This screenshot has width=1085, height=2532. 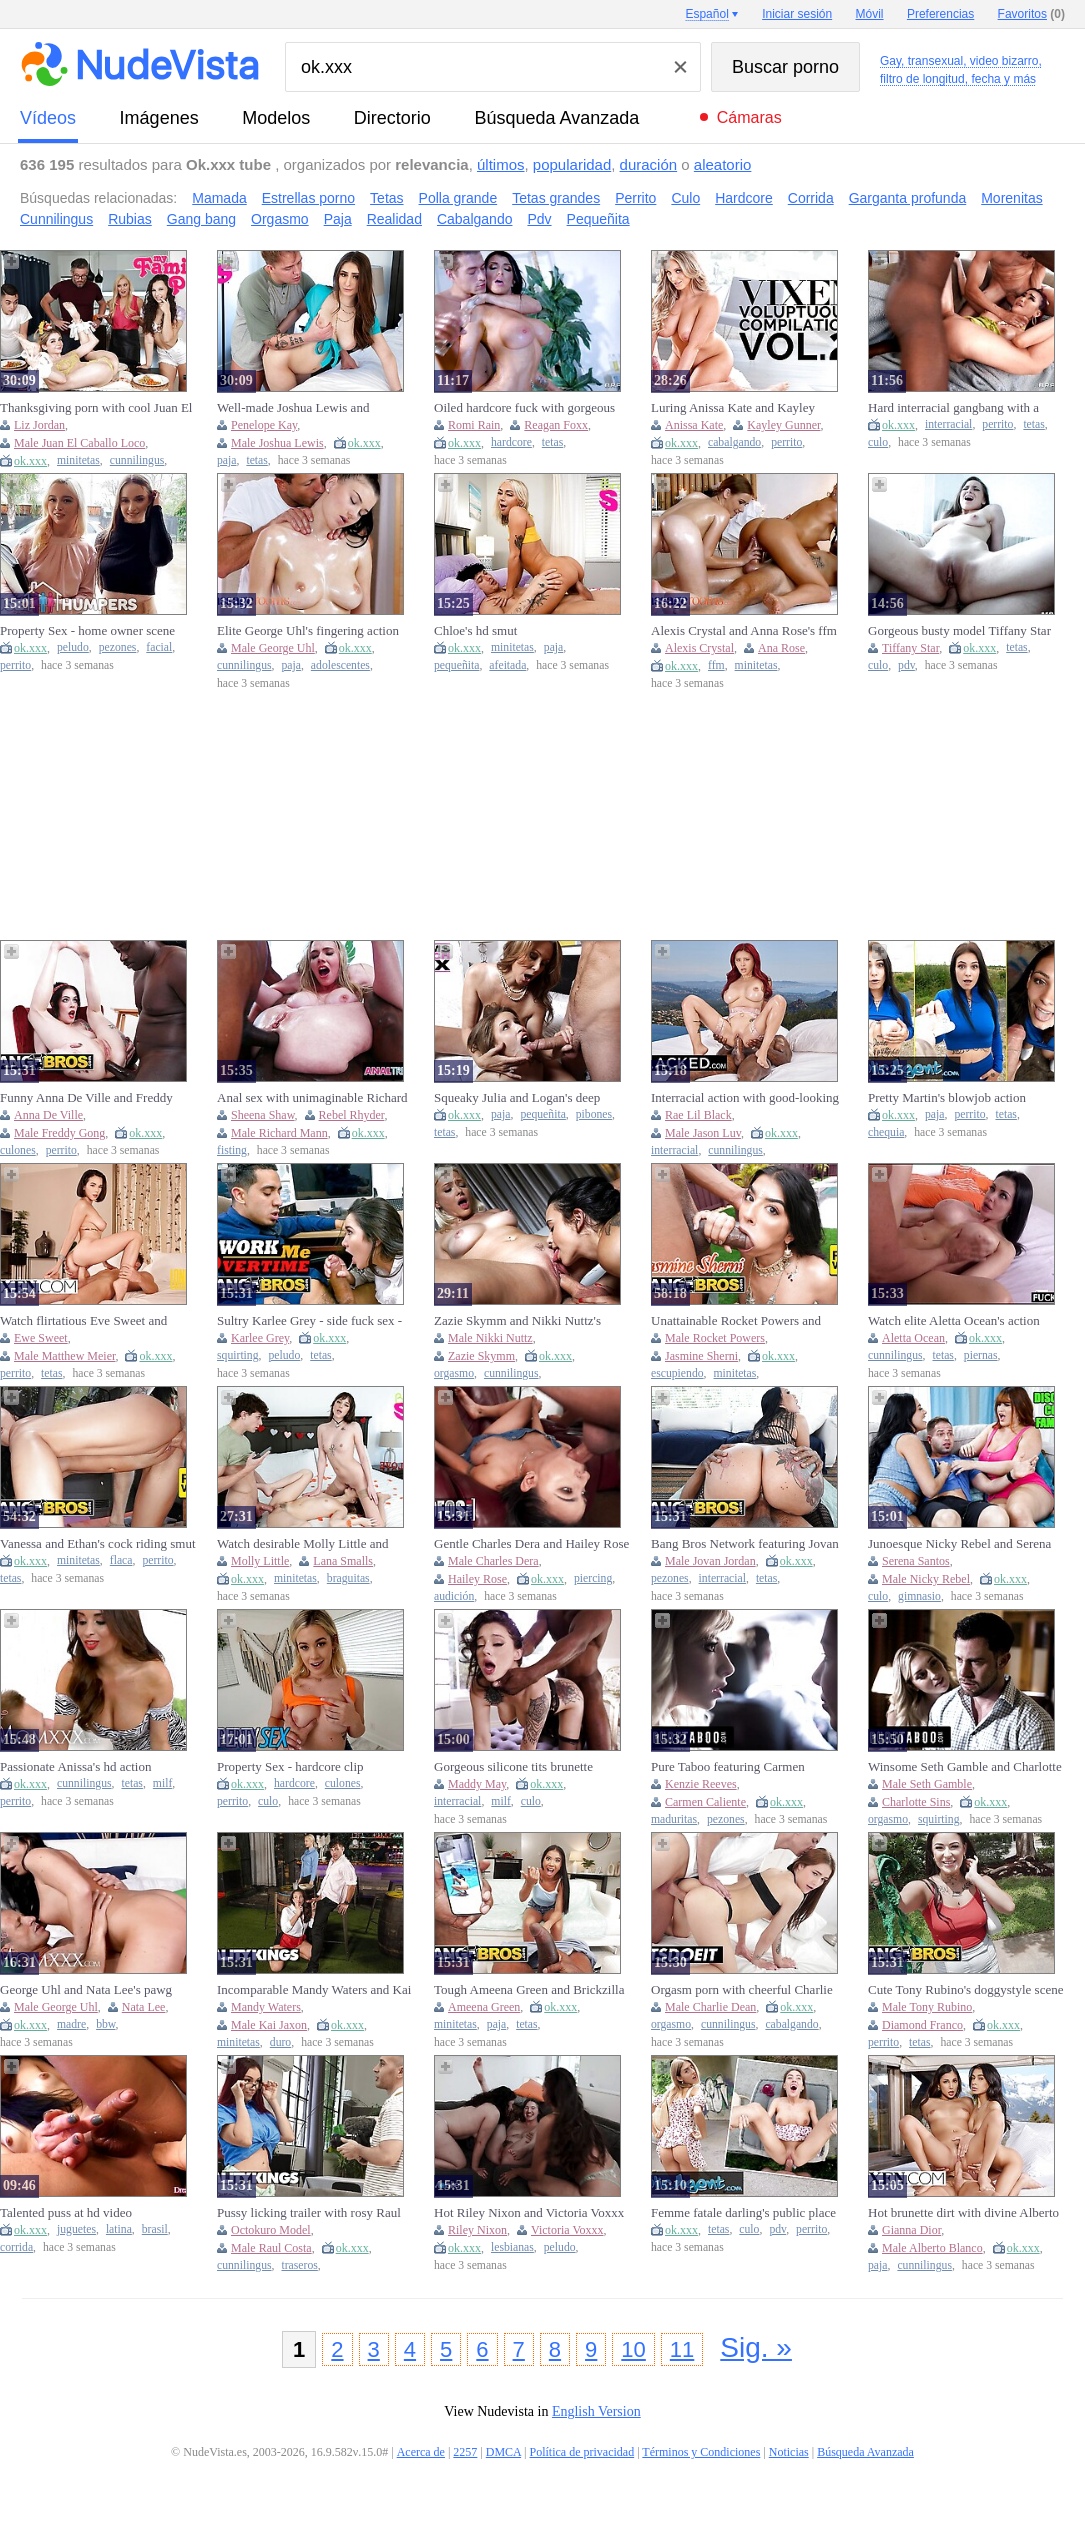 What do you see at coordinates (76, 2229) in the screenshot?
I see `juguetes` at bounding box center [76, 2229].